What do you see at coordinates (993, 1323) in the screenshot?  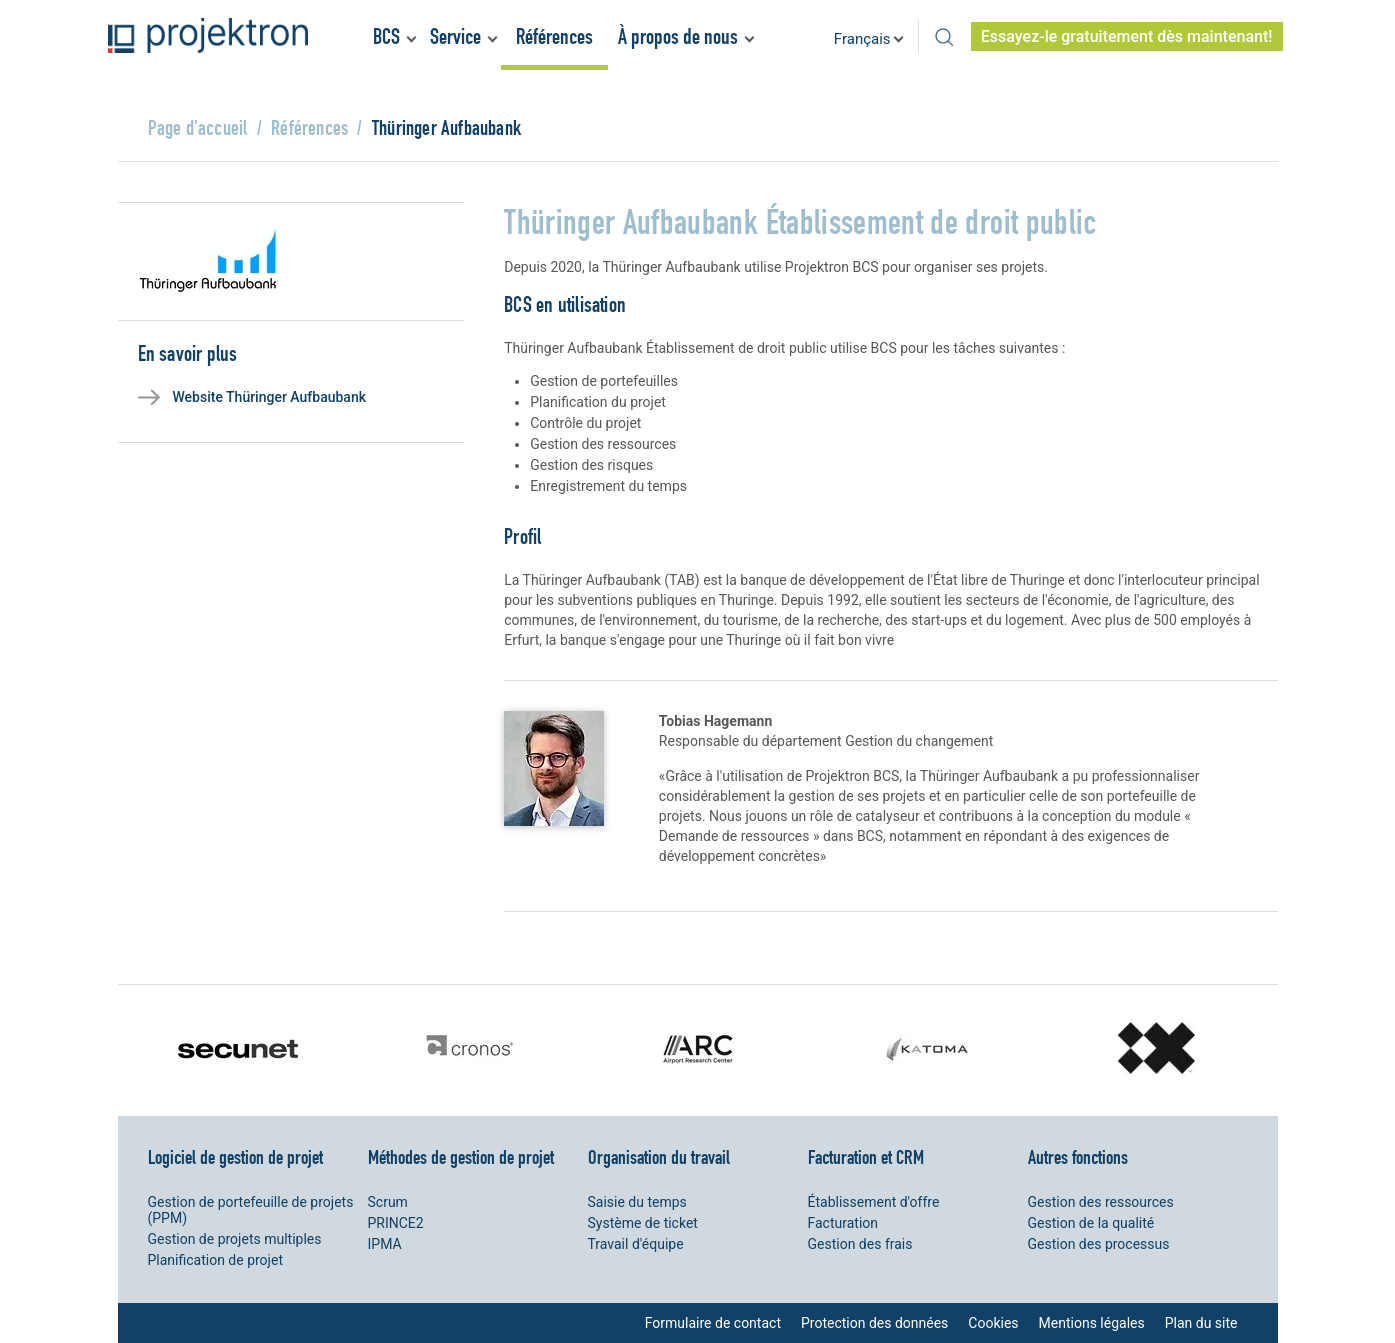 I see `Cookies` at bounding box center [993, 1323].